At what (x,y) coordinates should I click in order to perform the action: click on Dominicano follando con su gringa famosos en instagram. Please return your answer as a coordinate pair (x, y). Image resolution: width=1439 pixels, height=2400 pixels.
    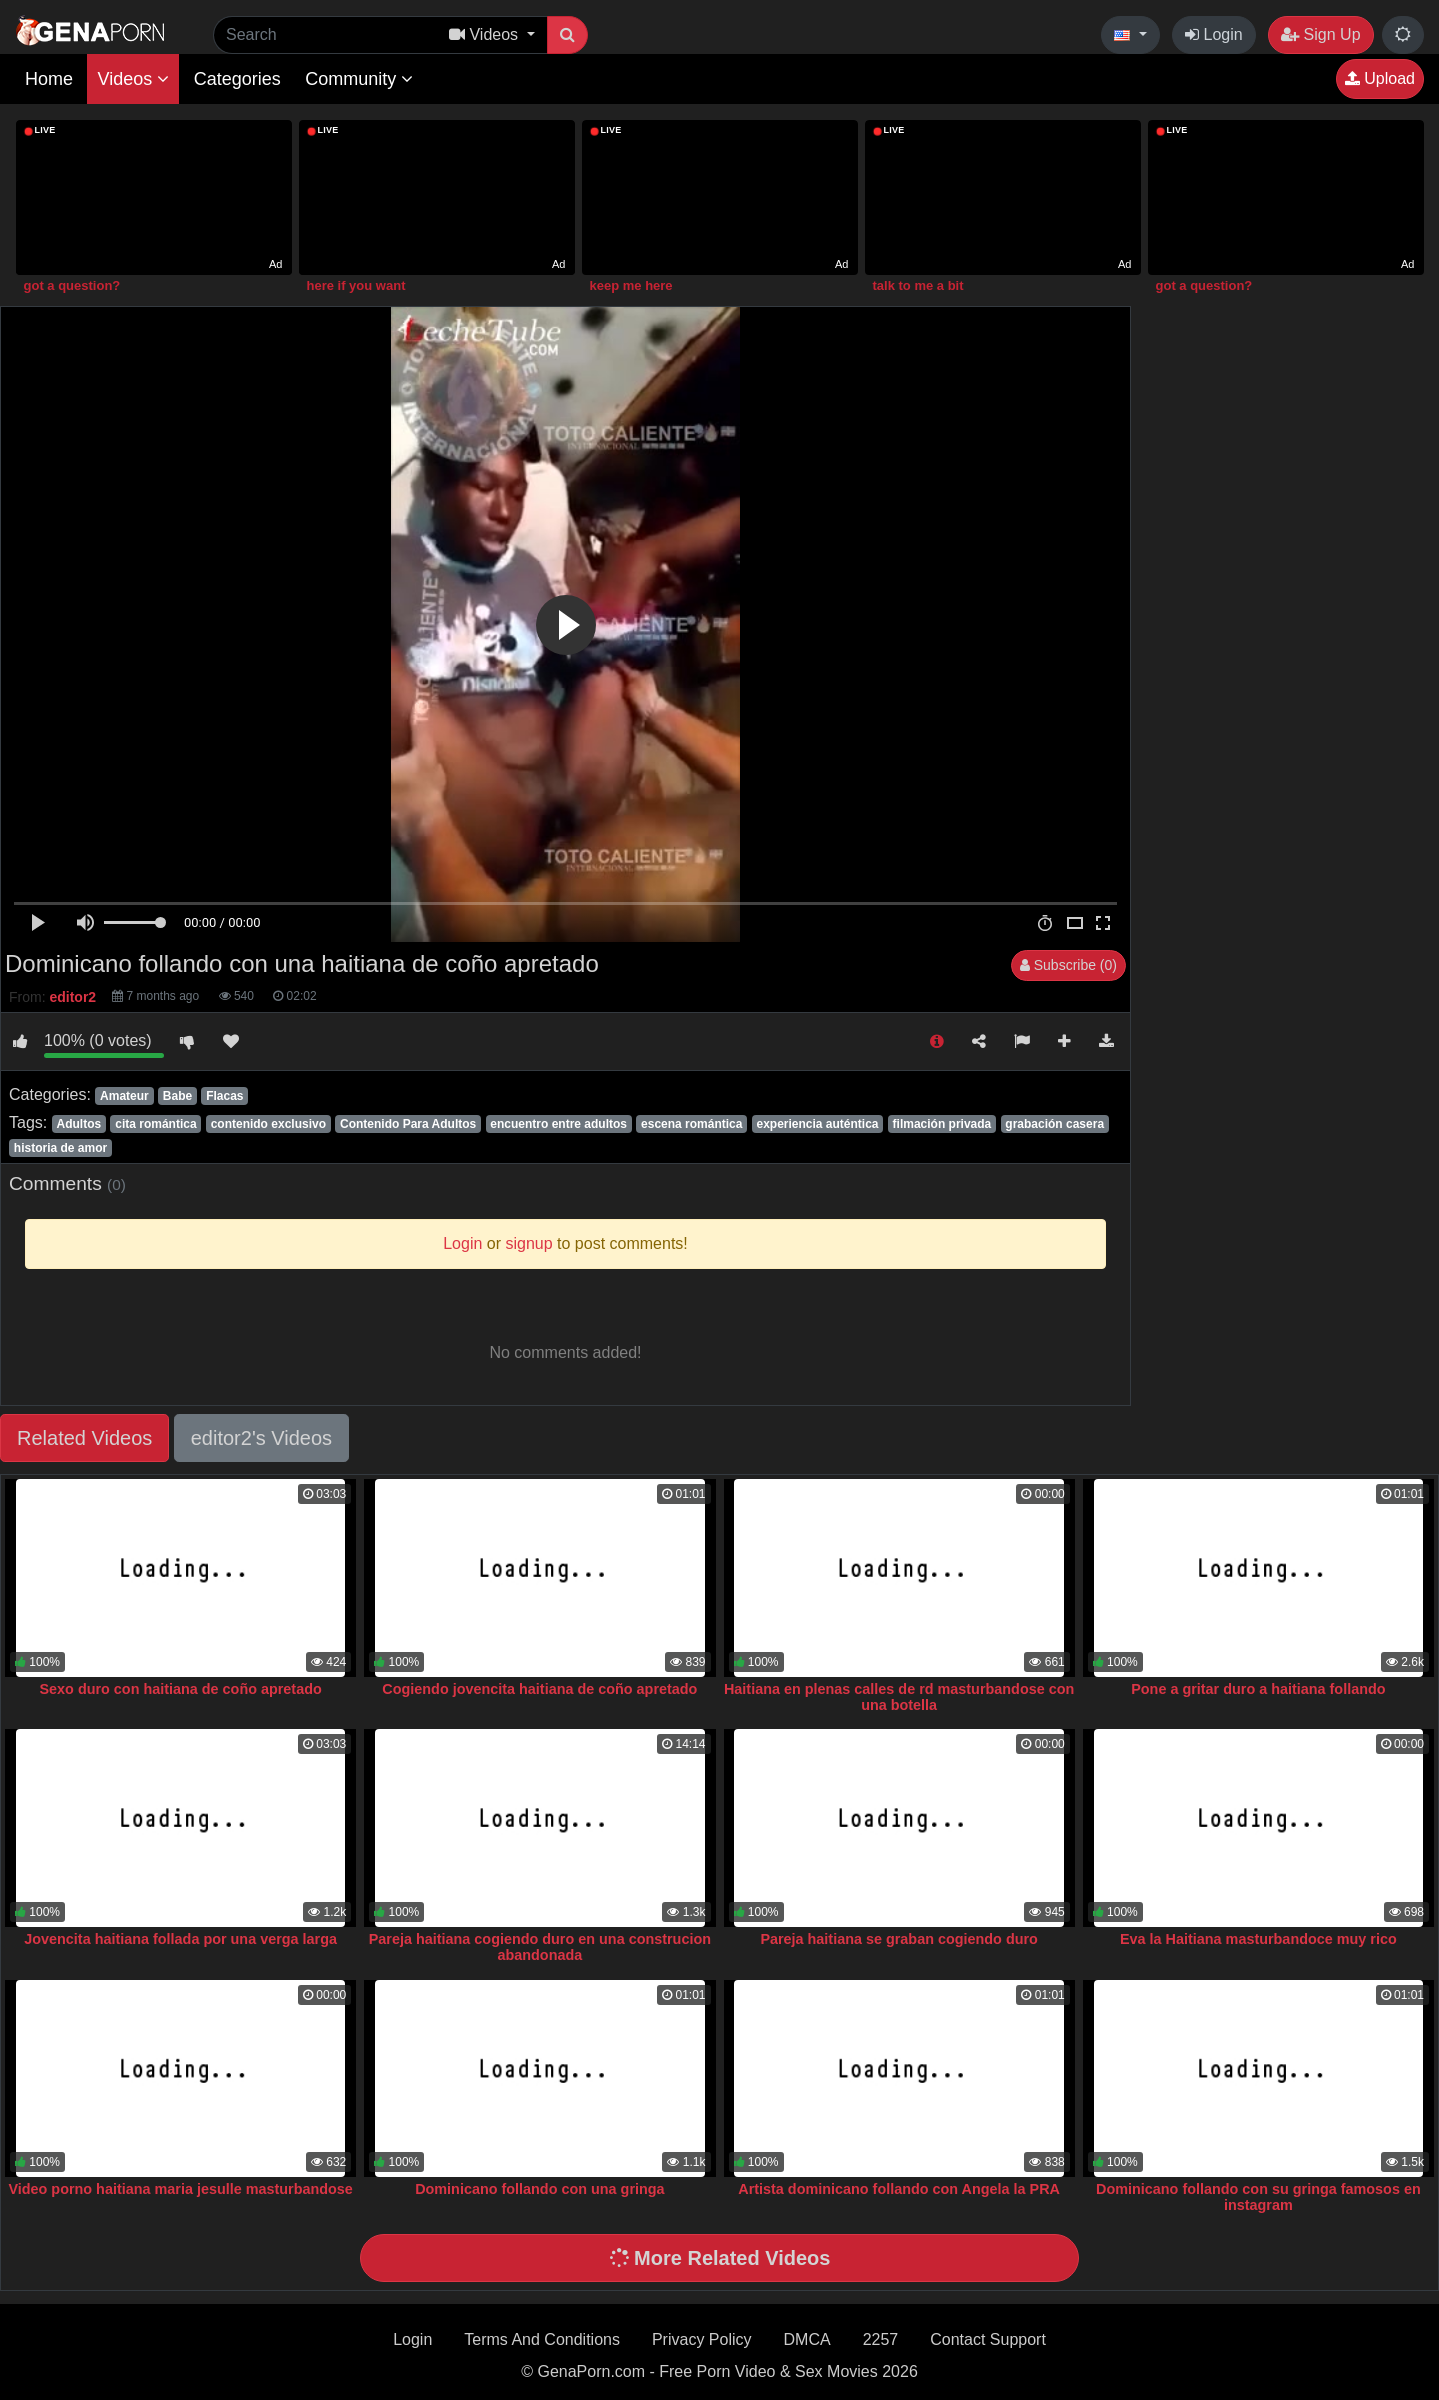
    Looking at the image, I should click on (1258, 2197).